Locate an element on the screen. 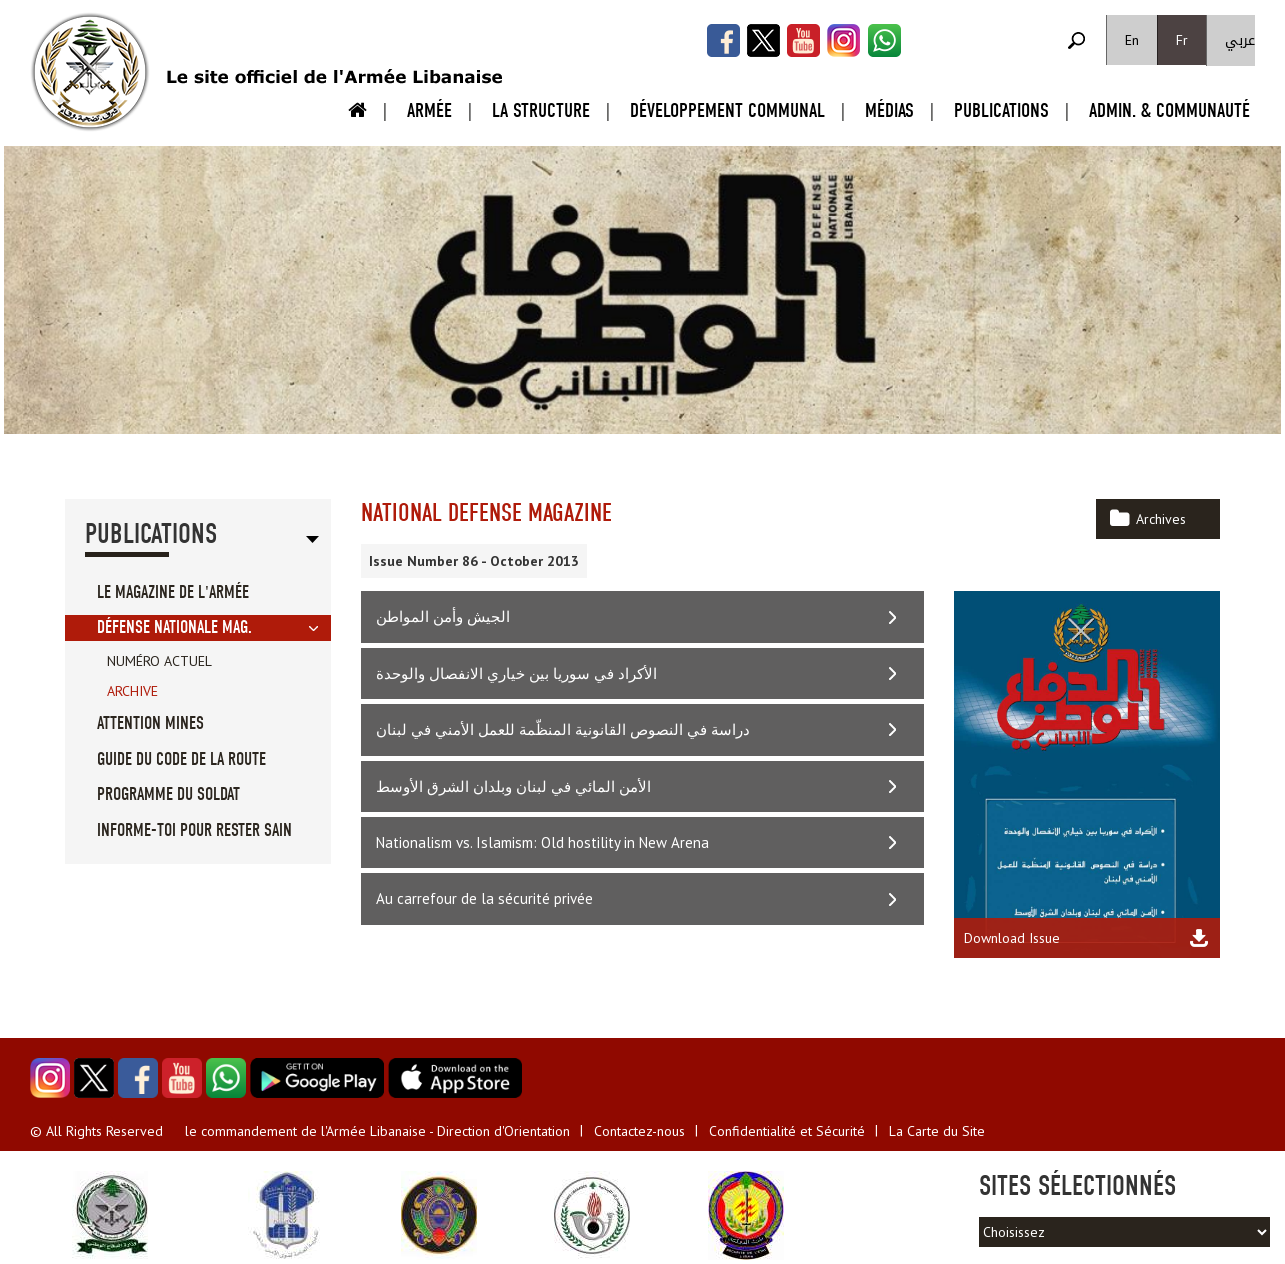  Au carrefour de la sécurité privée is located at coordinates (484, 898).